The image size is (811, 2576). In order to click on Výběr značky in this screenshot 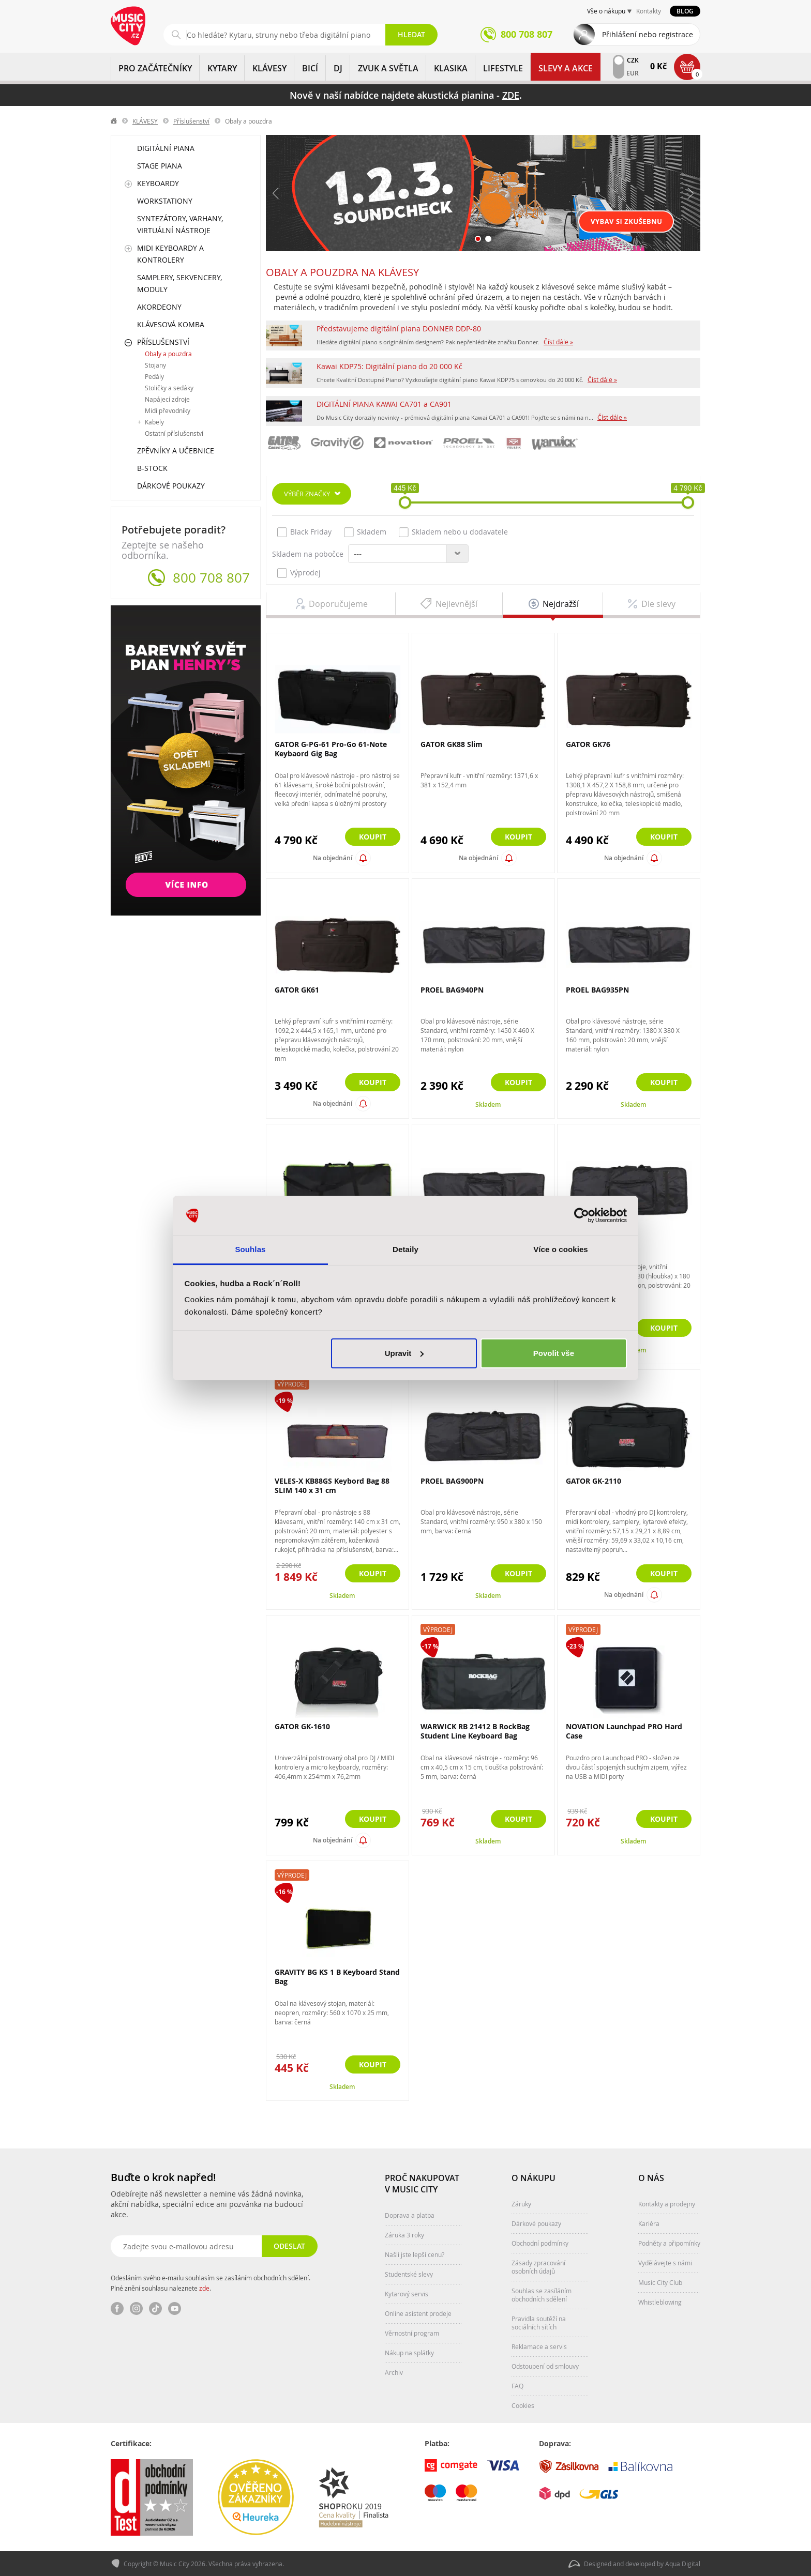, I will do `click(307, 493)`.